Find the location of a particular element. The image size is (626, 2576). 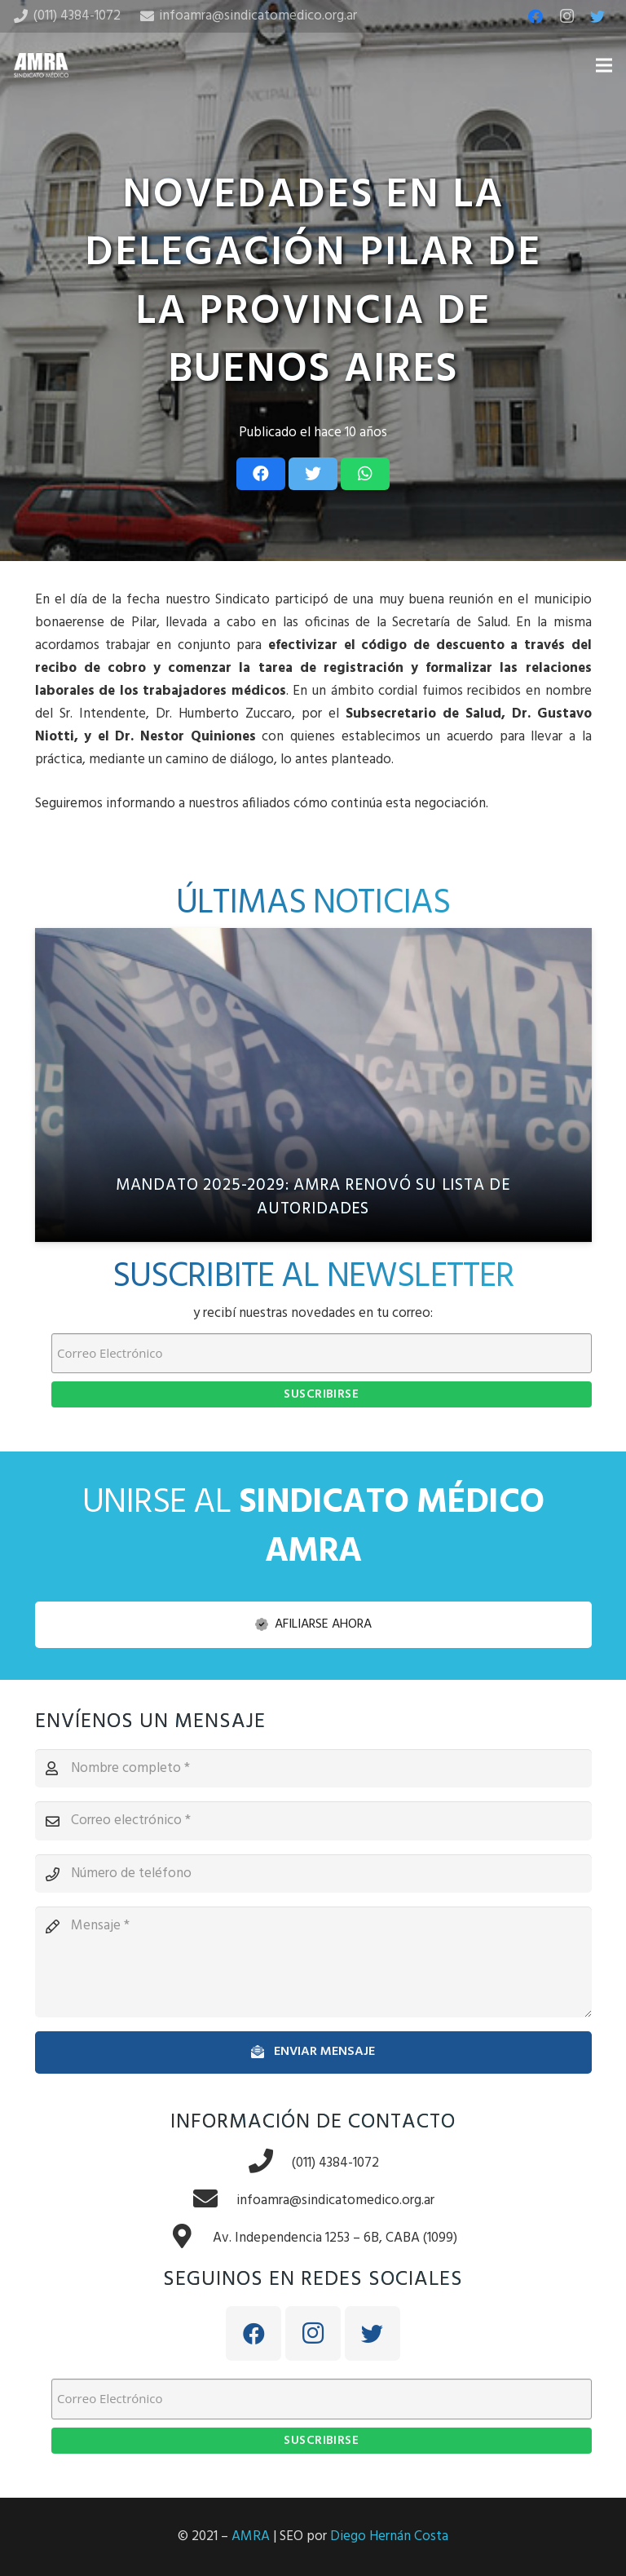

[Mensaje] is located at coordinates (313, 1962).